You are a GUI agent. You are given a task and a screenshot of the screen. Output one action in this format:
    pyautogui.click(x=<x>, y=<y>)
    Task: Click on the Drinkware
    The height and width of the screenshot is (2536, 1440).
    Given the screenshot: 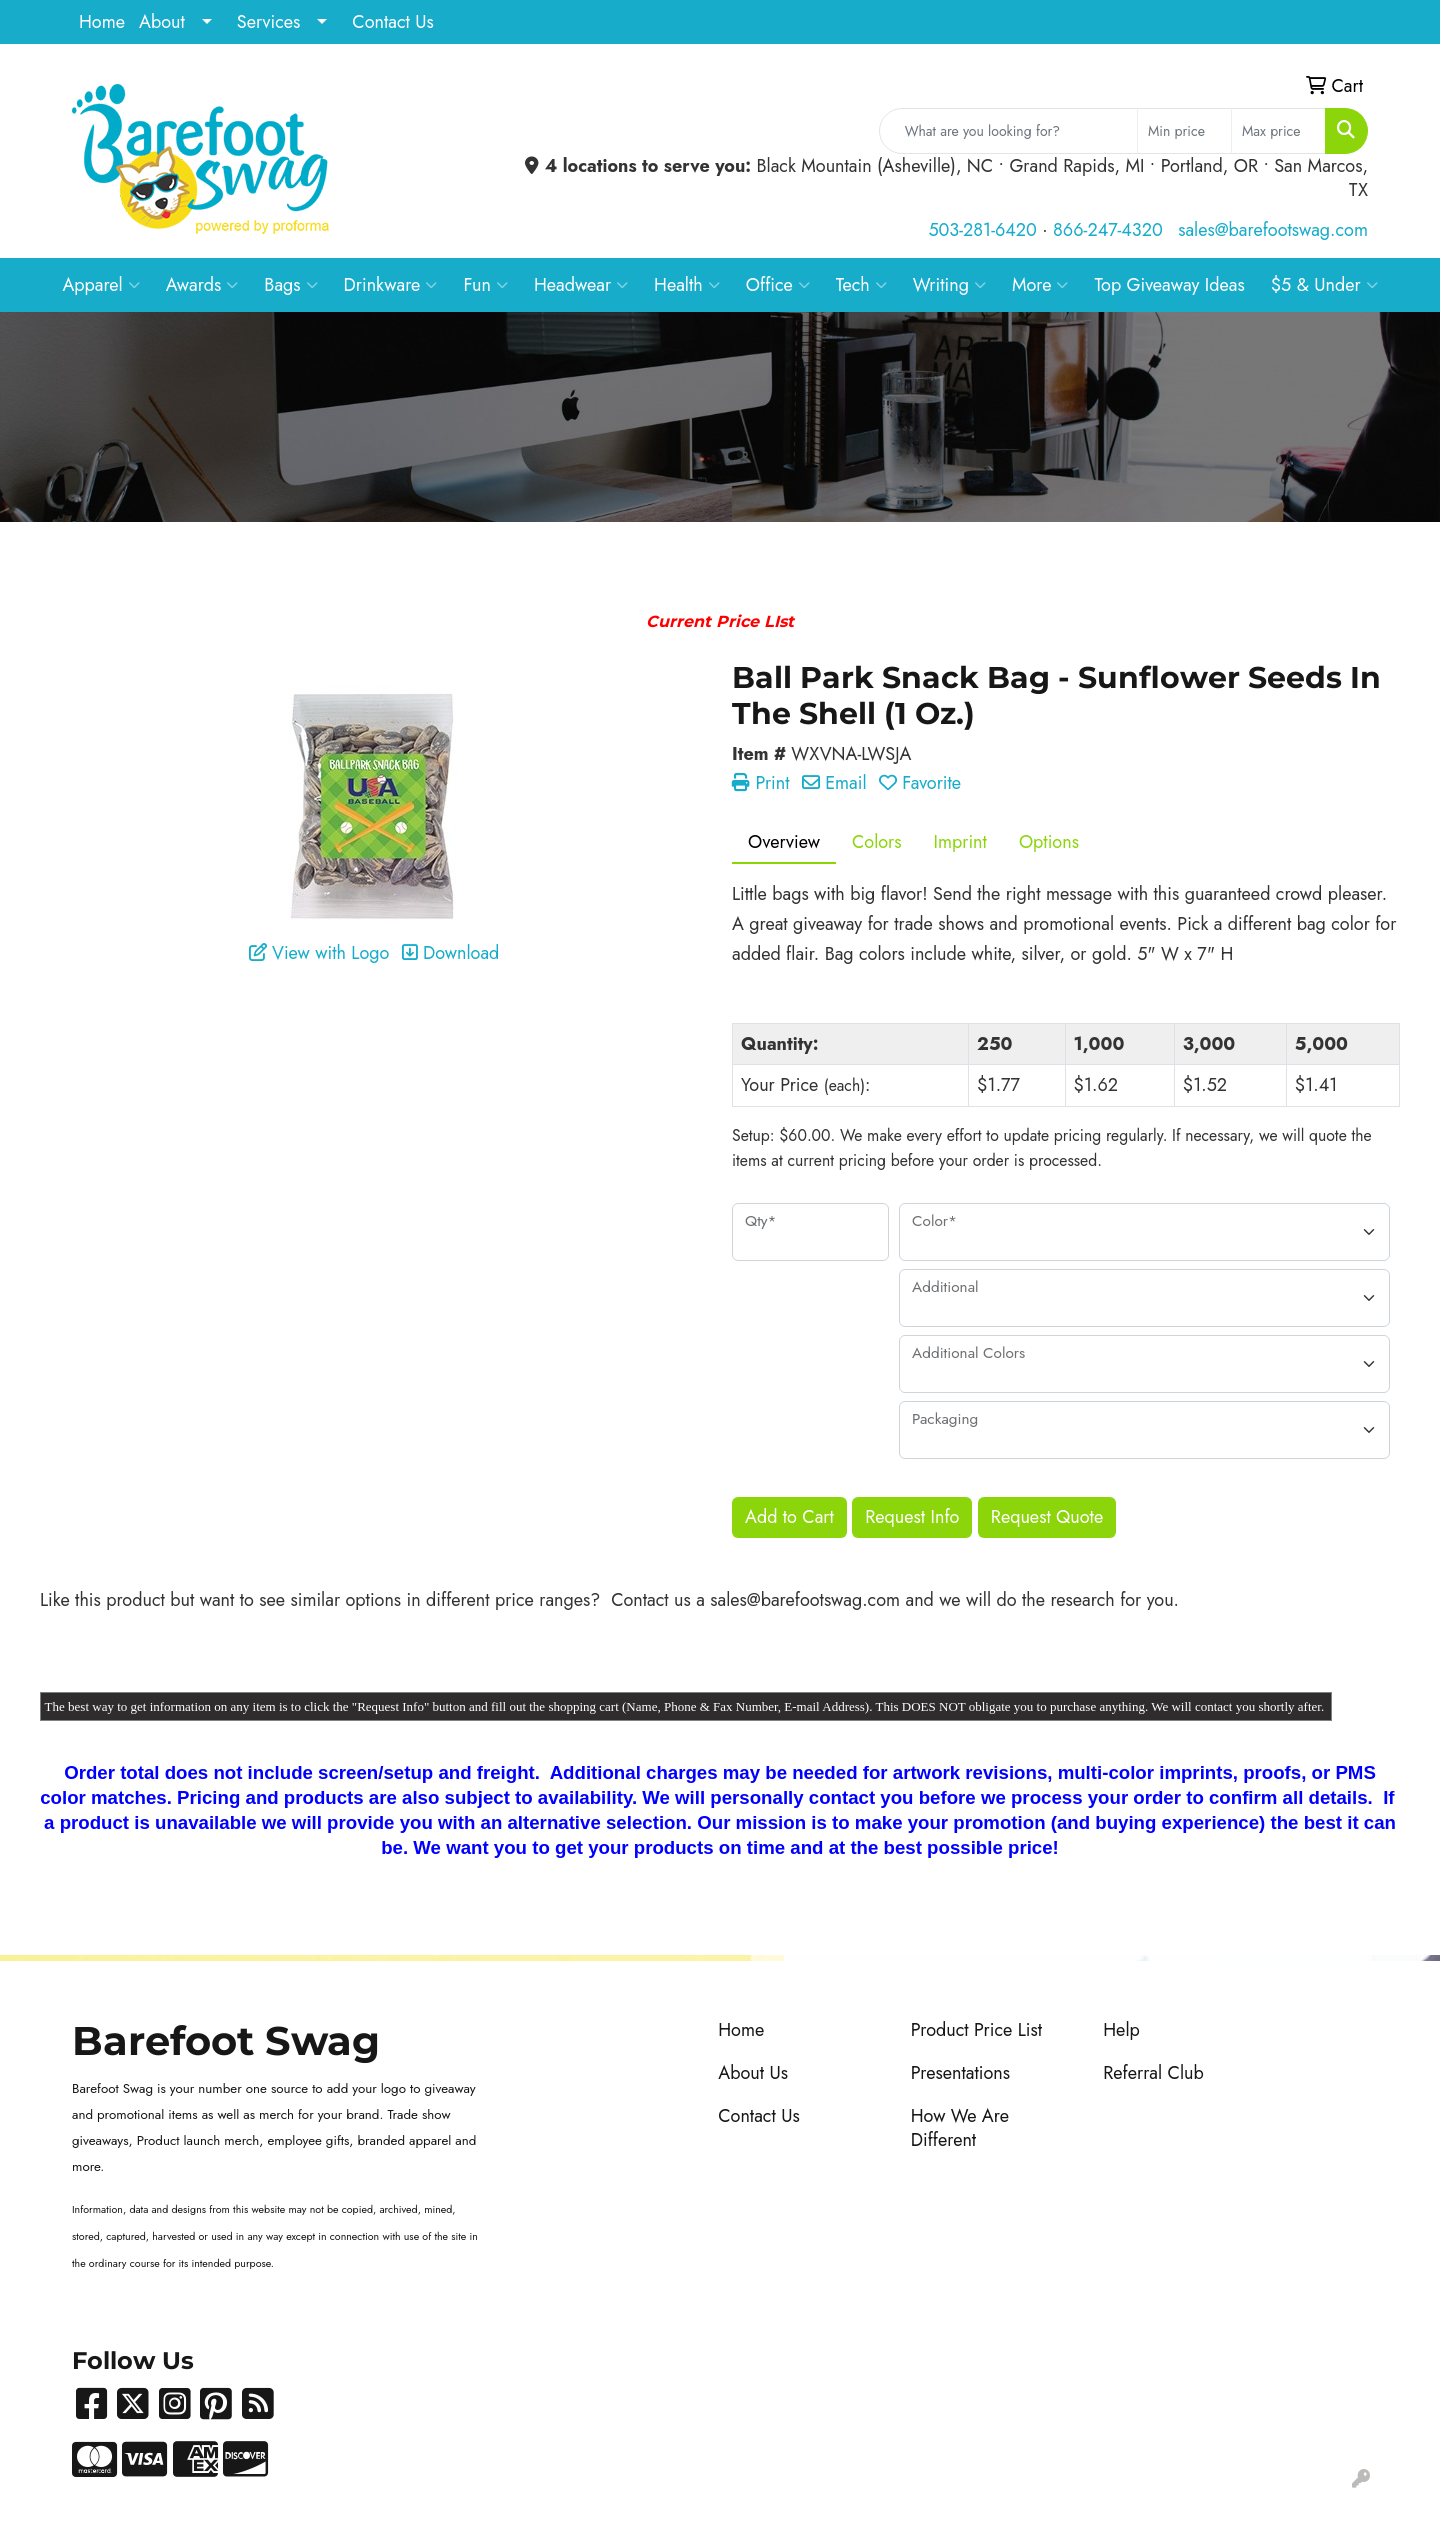 What is the action you would take?
    pyautogui.click(x=391, y=285)
    